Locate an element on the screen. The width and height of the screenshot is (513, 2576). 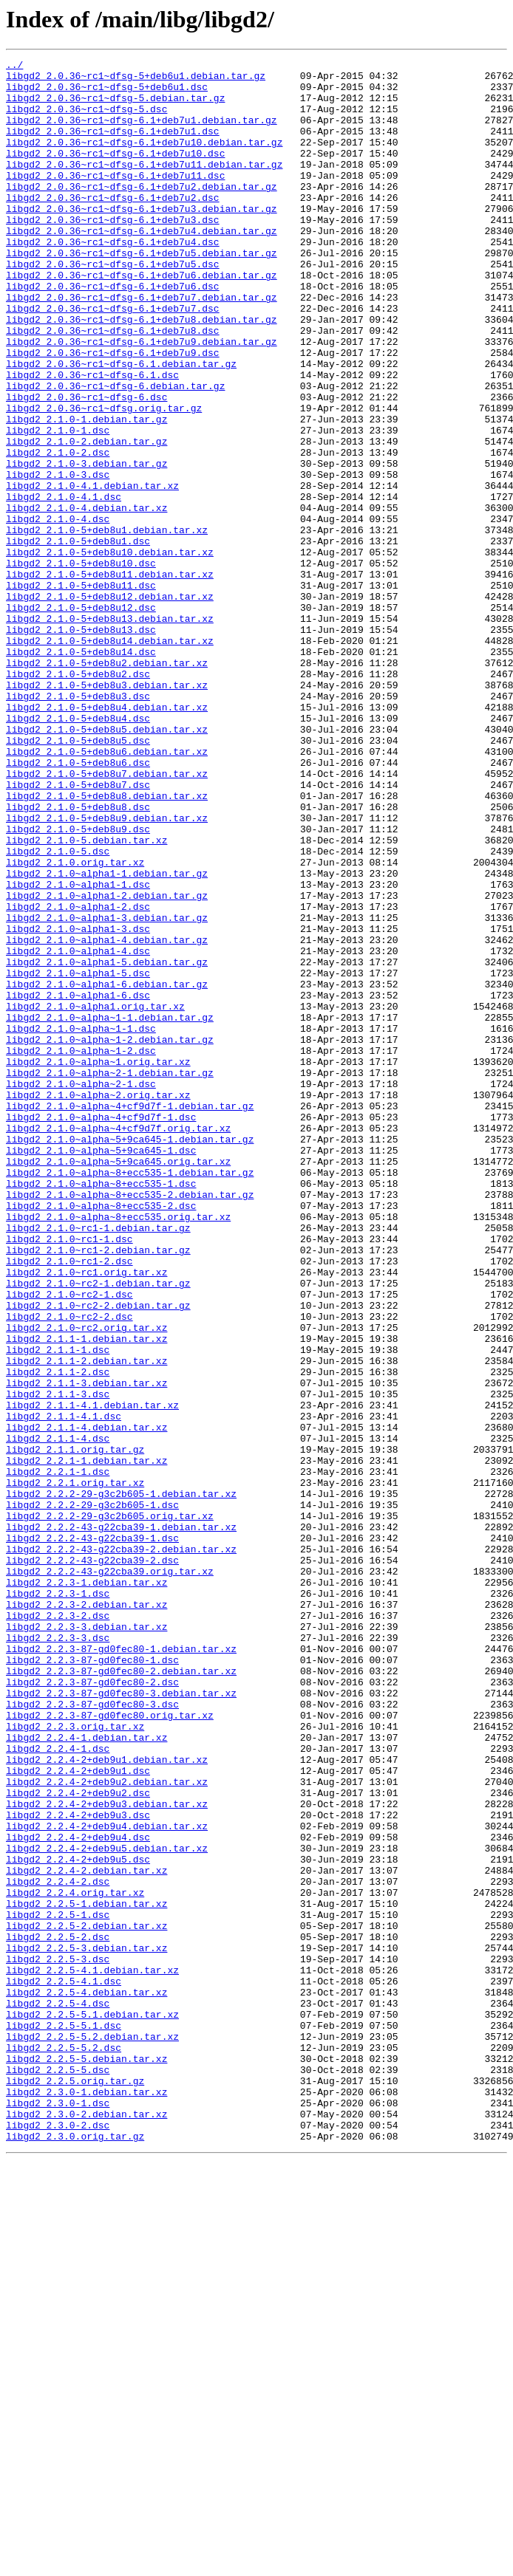
libgd2_2.2.5-4.1.debian.tar.xz is located at coordinates (92, 2353).